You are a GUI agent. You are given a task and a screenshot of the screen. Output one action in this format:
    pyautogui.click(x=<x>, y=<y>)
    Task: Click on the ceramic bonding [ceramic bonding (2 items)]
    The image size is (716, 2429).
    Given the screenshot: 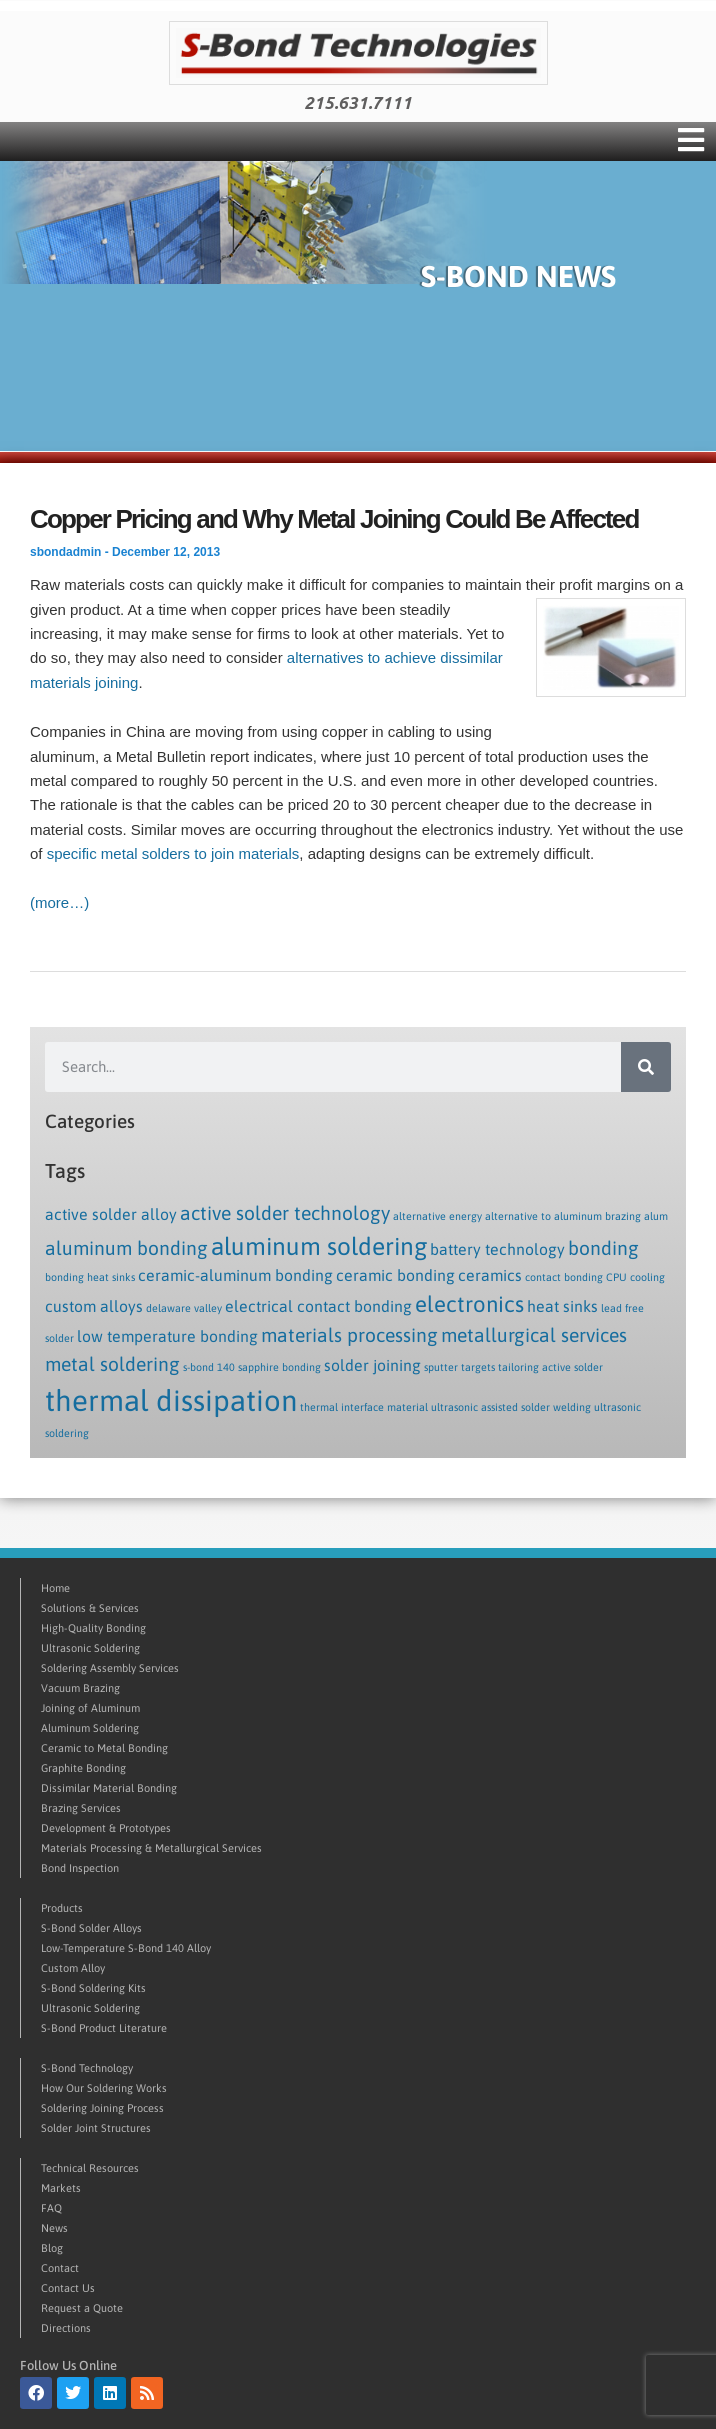 What is the action you would take?
    pyautogui.click(x=395, y=1275)
    